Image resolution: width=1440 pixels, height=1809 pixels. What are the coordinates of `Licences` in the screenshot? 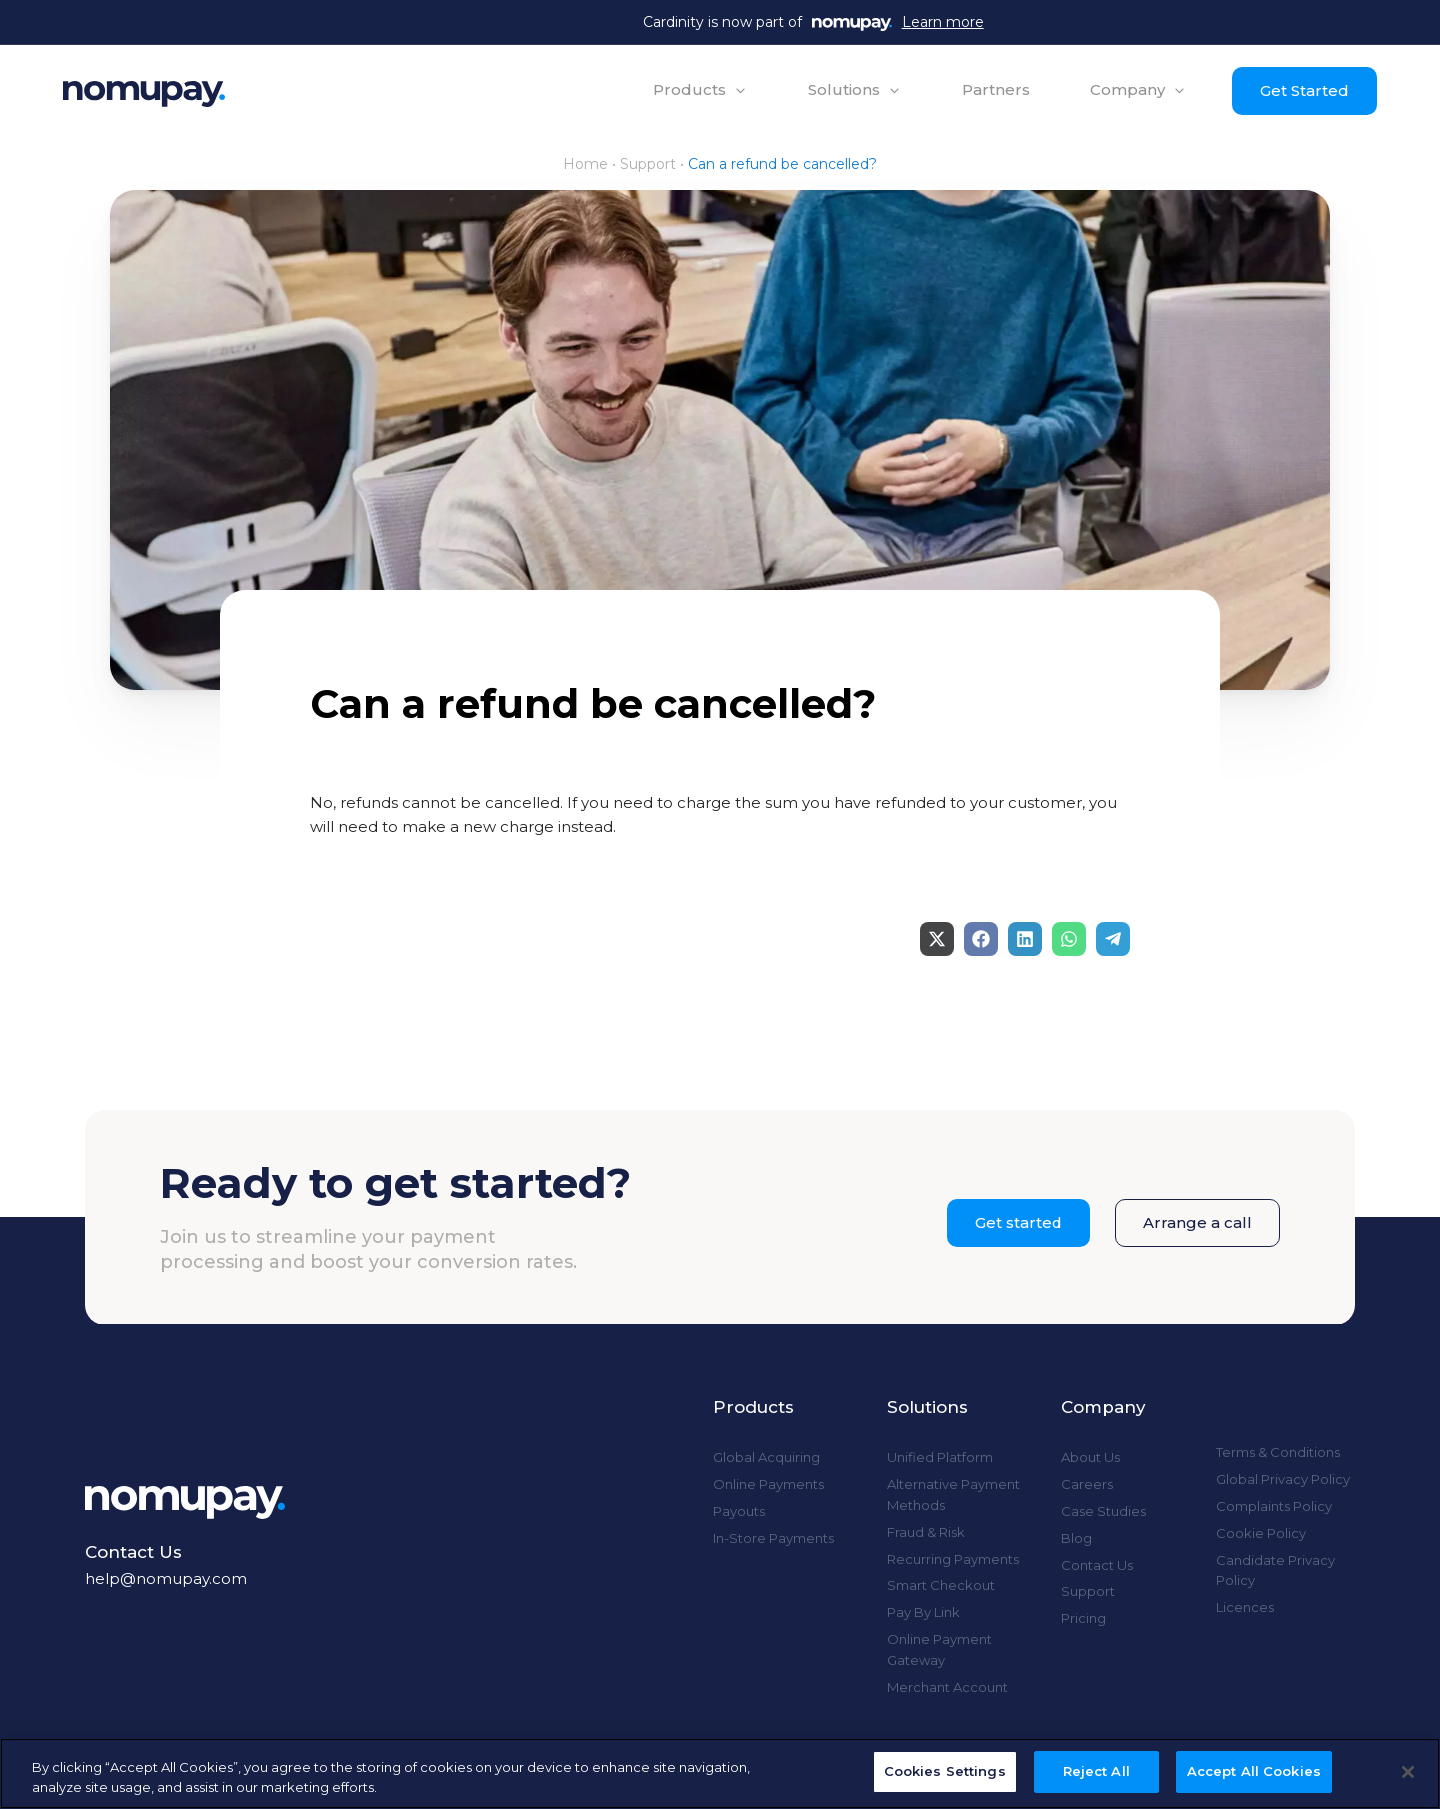 It's located at (1245, 1607).